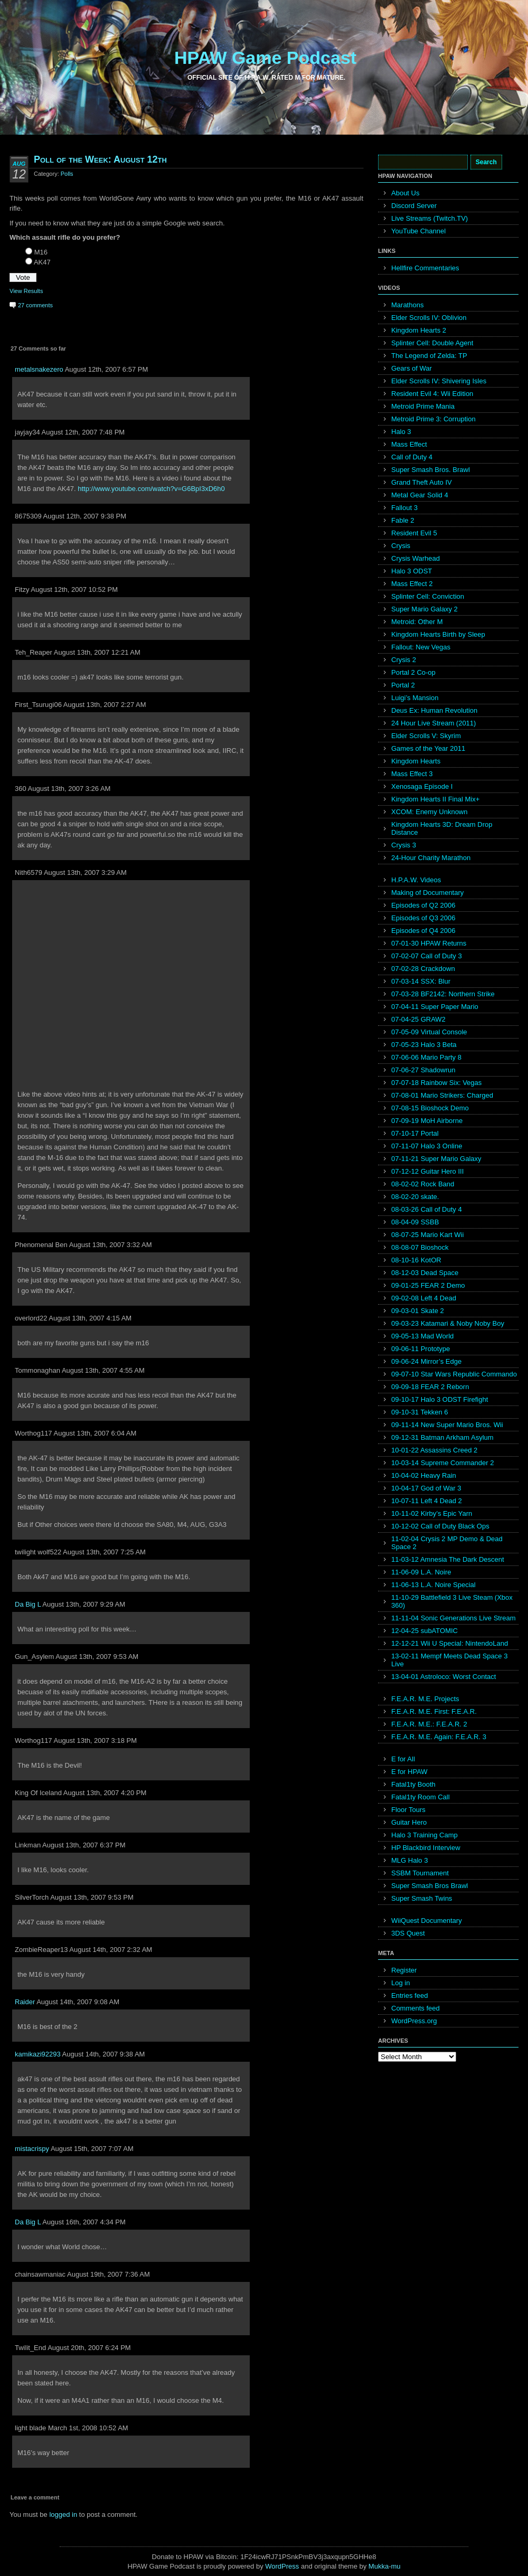  Describe the element at coordinates (422, 1336) in the screenshot. I see `09-05-13 Mad World` at that location.